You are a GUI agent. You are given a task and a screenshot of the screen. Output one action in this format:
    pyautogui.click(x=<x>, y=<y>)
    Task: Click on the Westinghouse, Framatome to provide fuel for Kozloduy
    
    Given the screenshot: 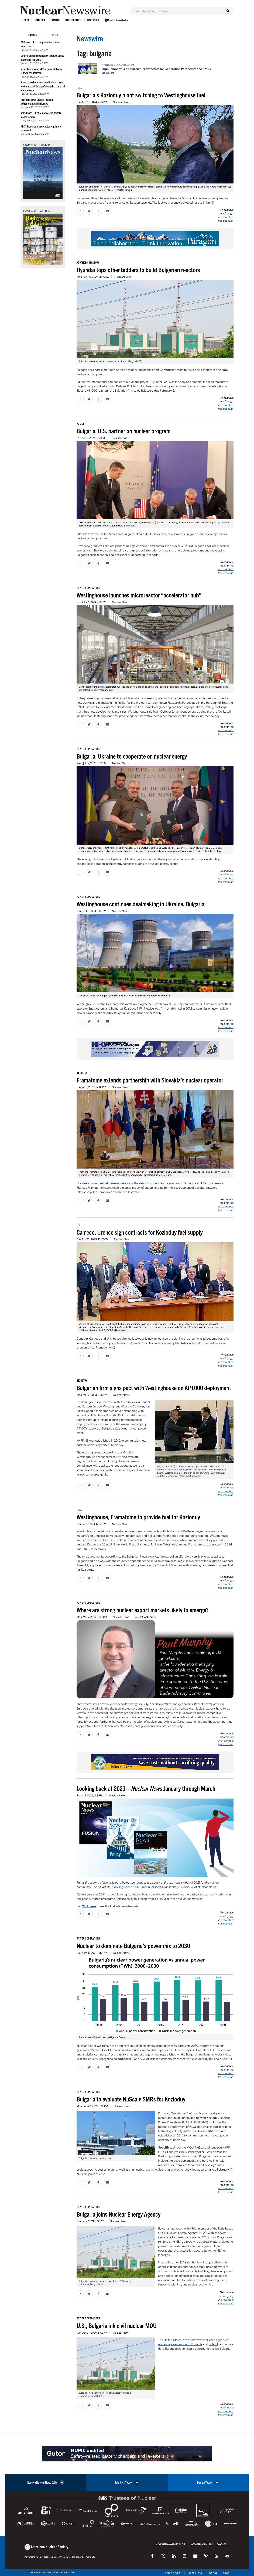 What is the action you would take?
    pyautogui.click(x=138, y=1517)
    